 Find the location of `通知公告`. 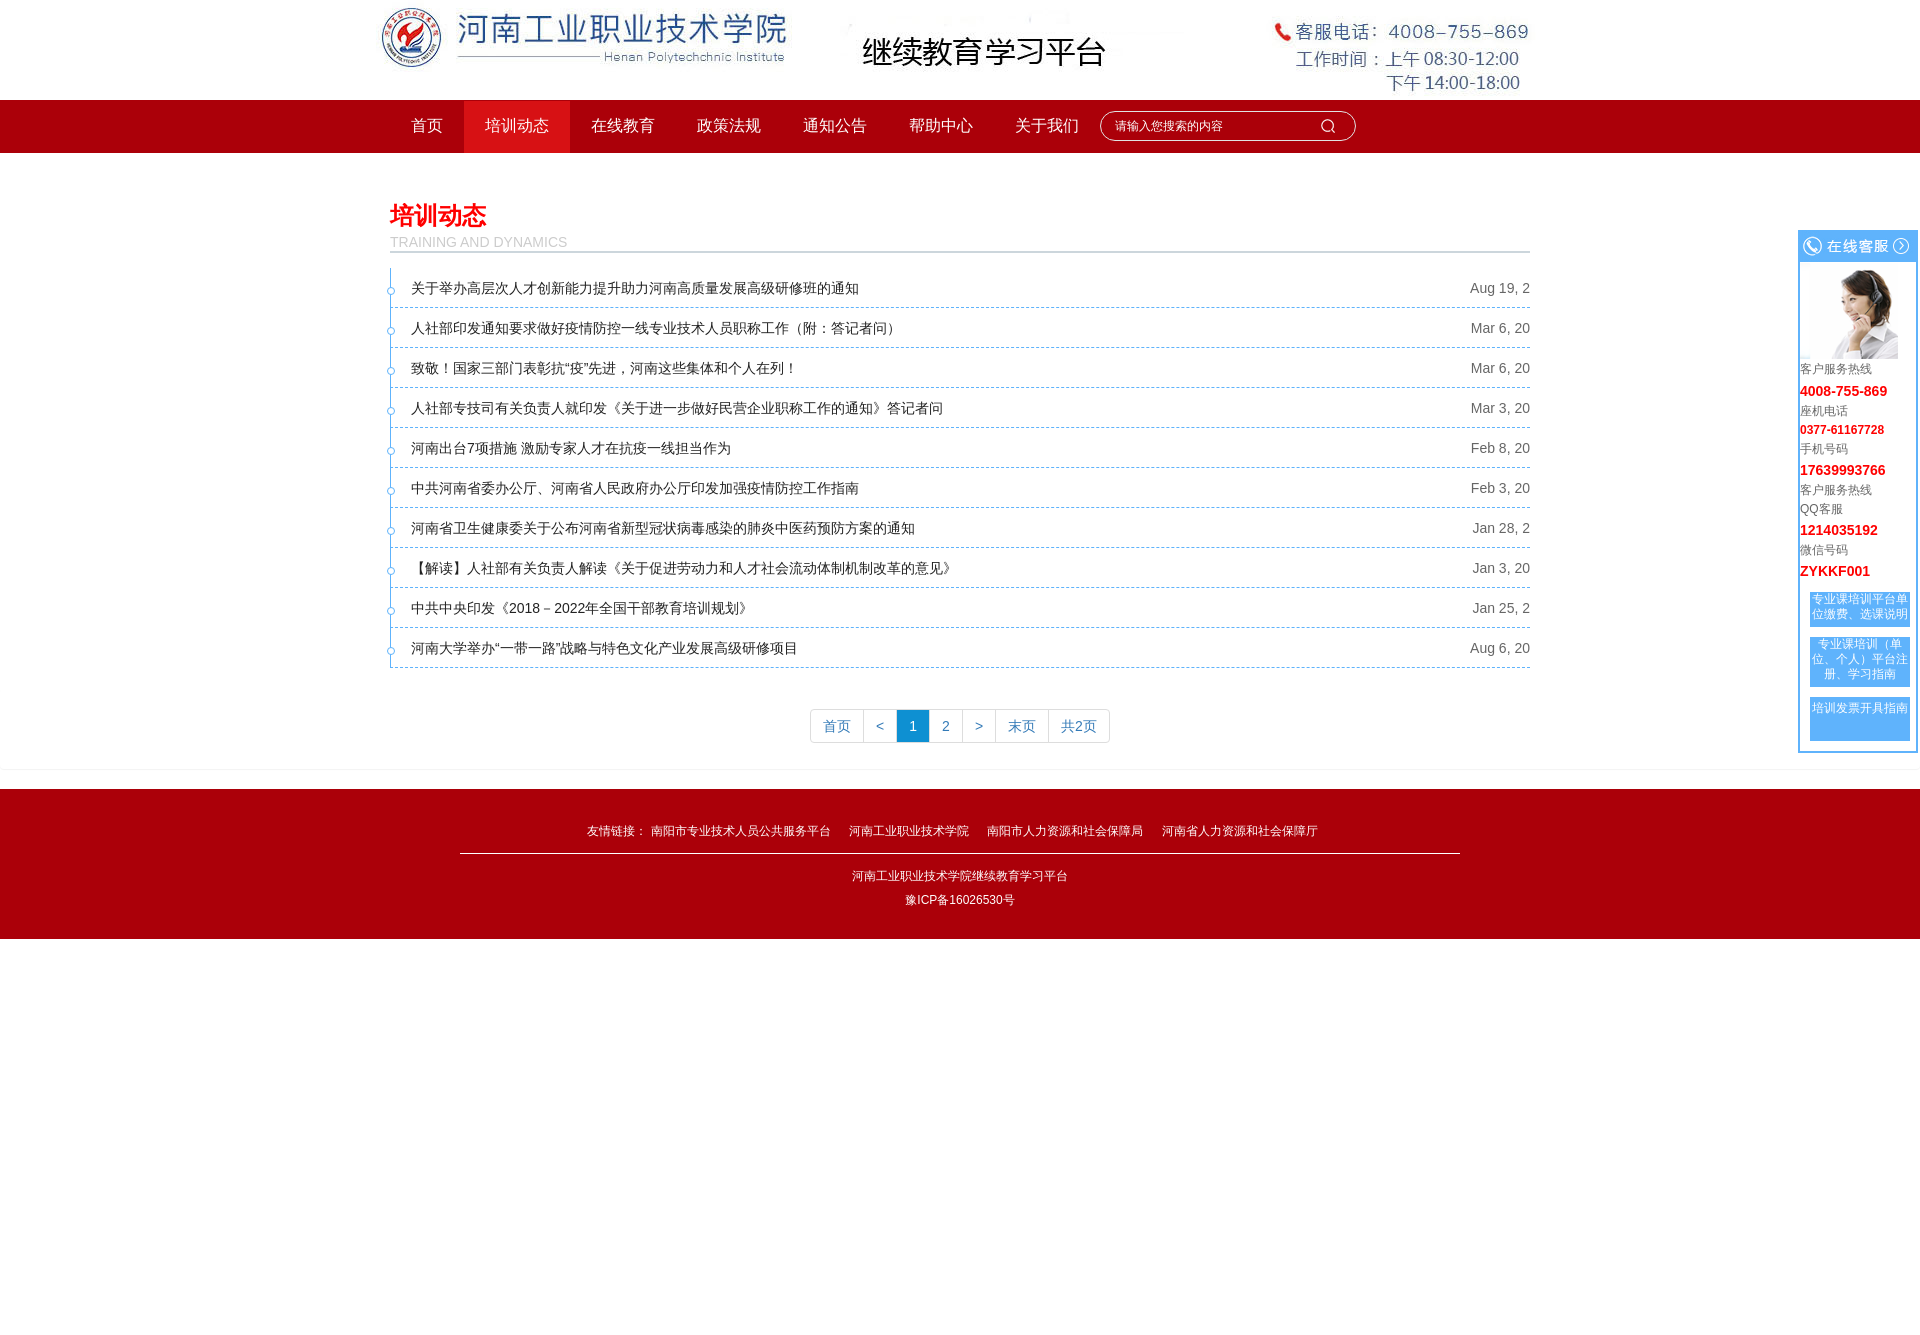

通知公告 is located at coordinates (835, 125).